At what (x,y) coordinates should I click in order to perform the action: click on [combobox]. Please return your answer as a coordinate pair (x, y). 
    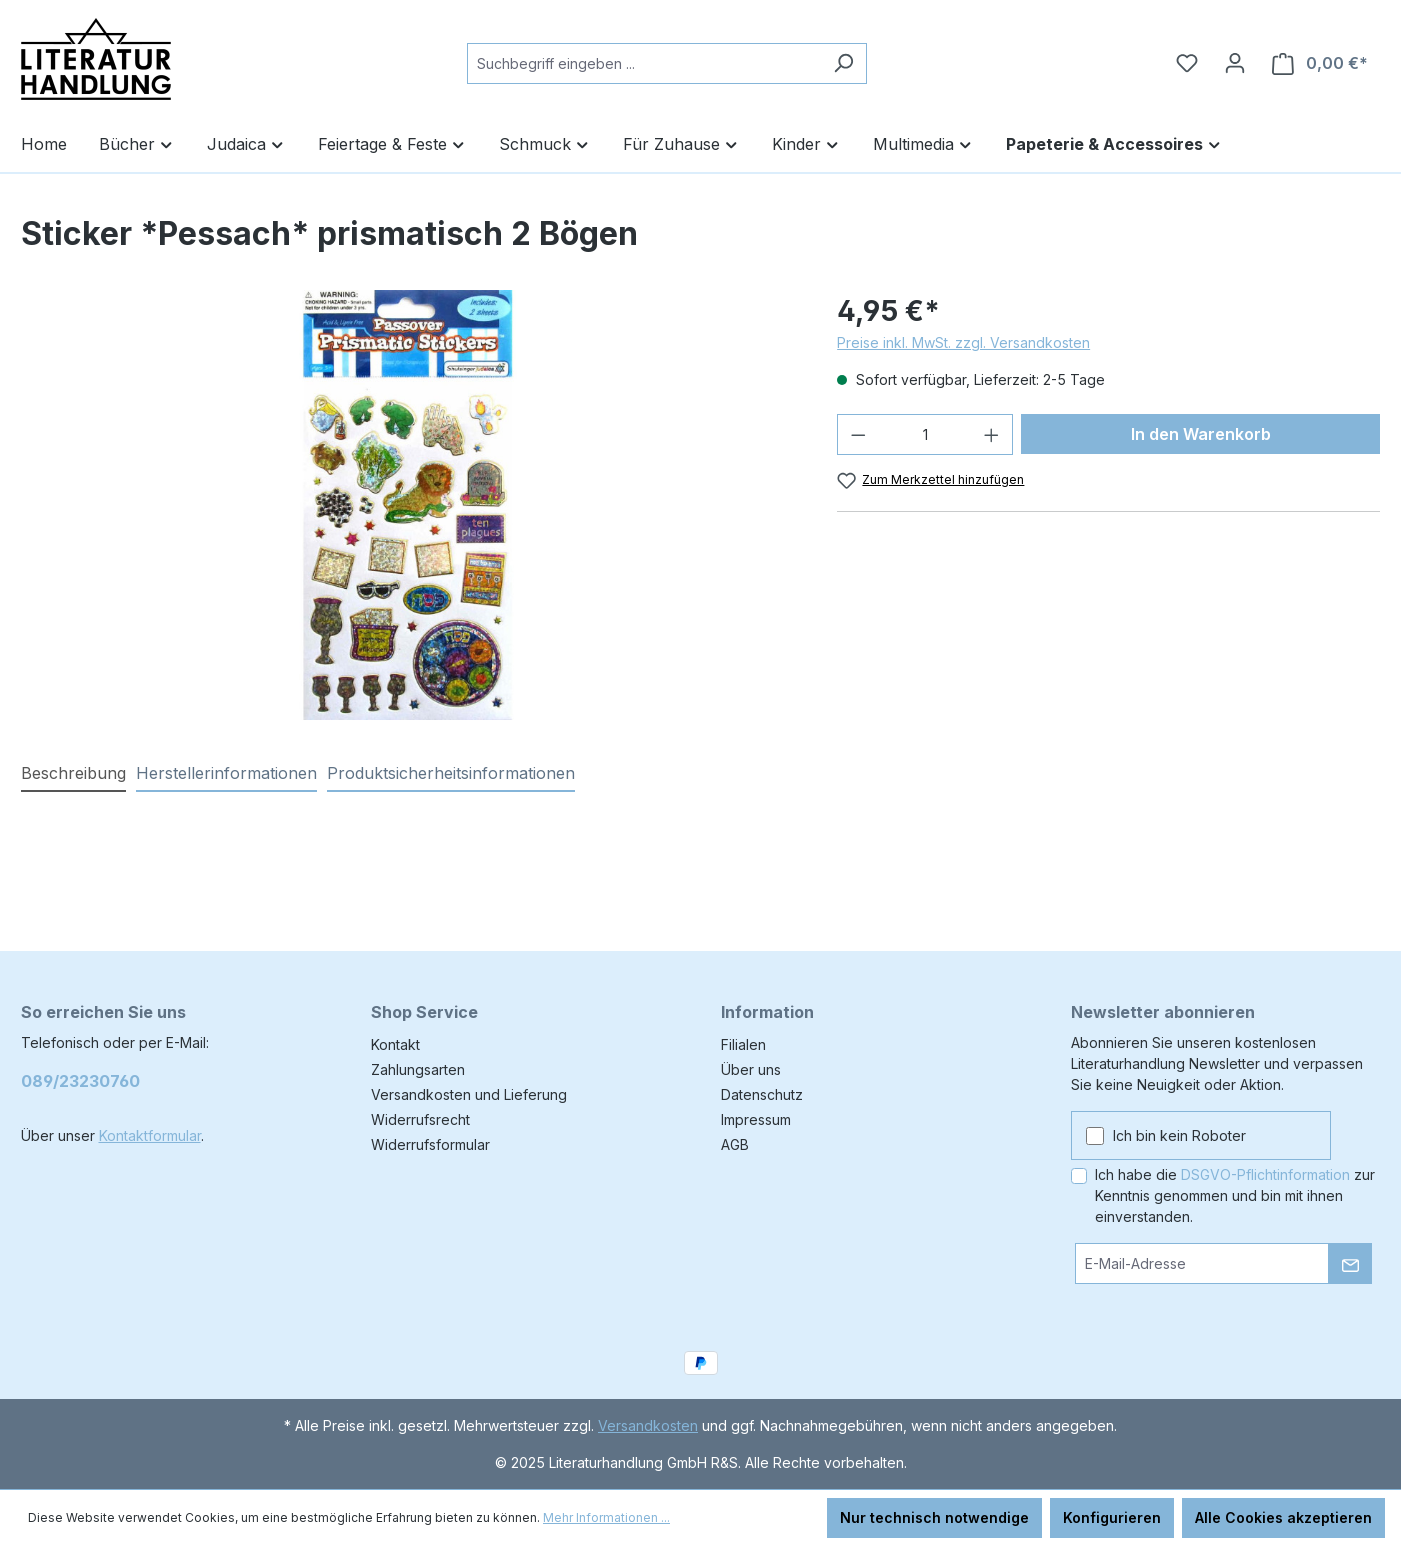
    Looking at the image, I should click on (644, 63).